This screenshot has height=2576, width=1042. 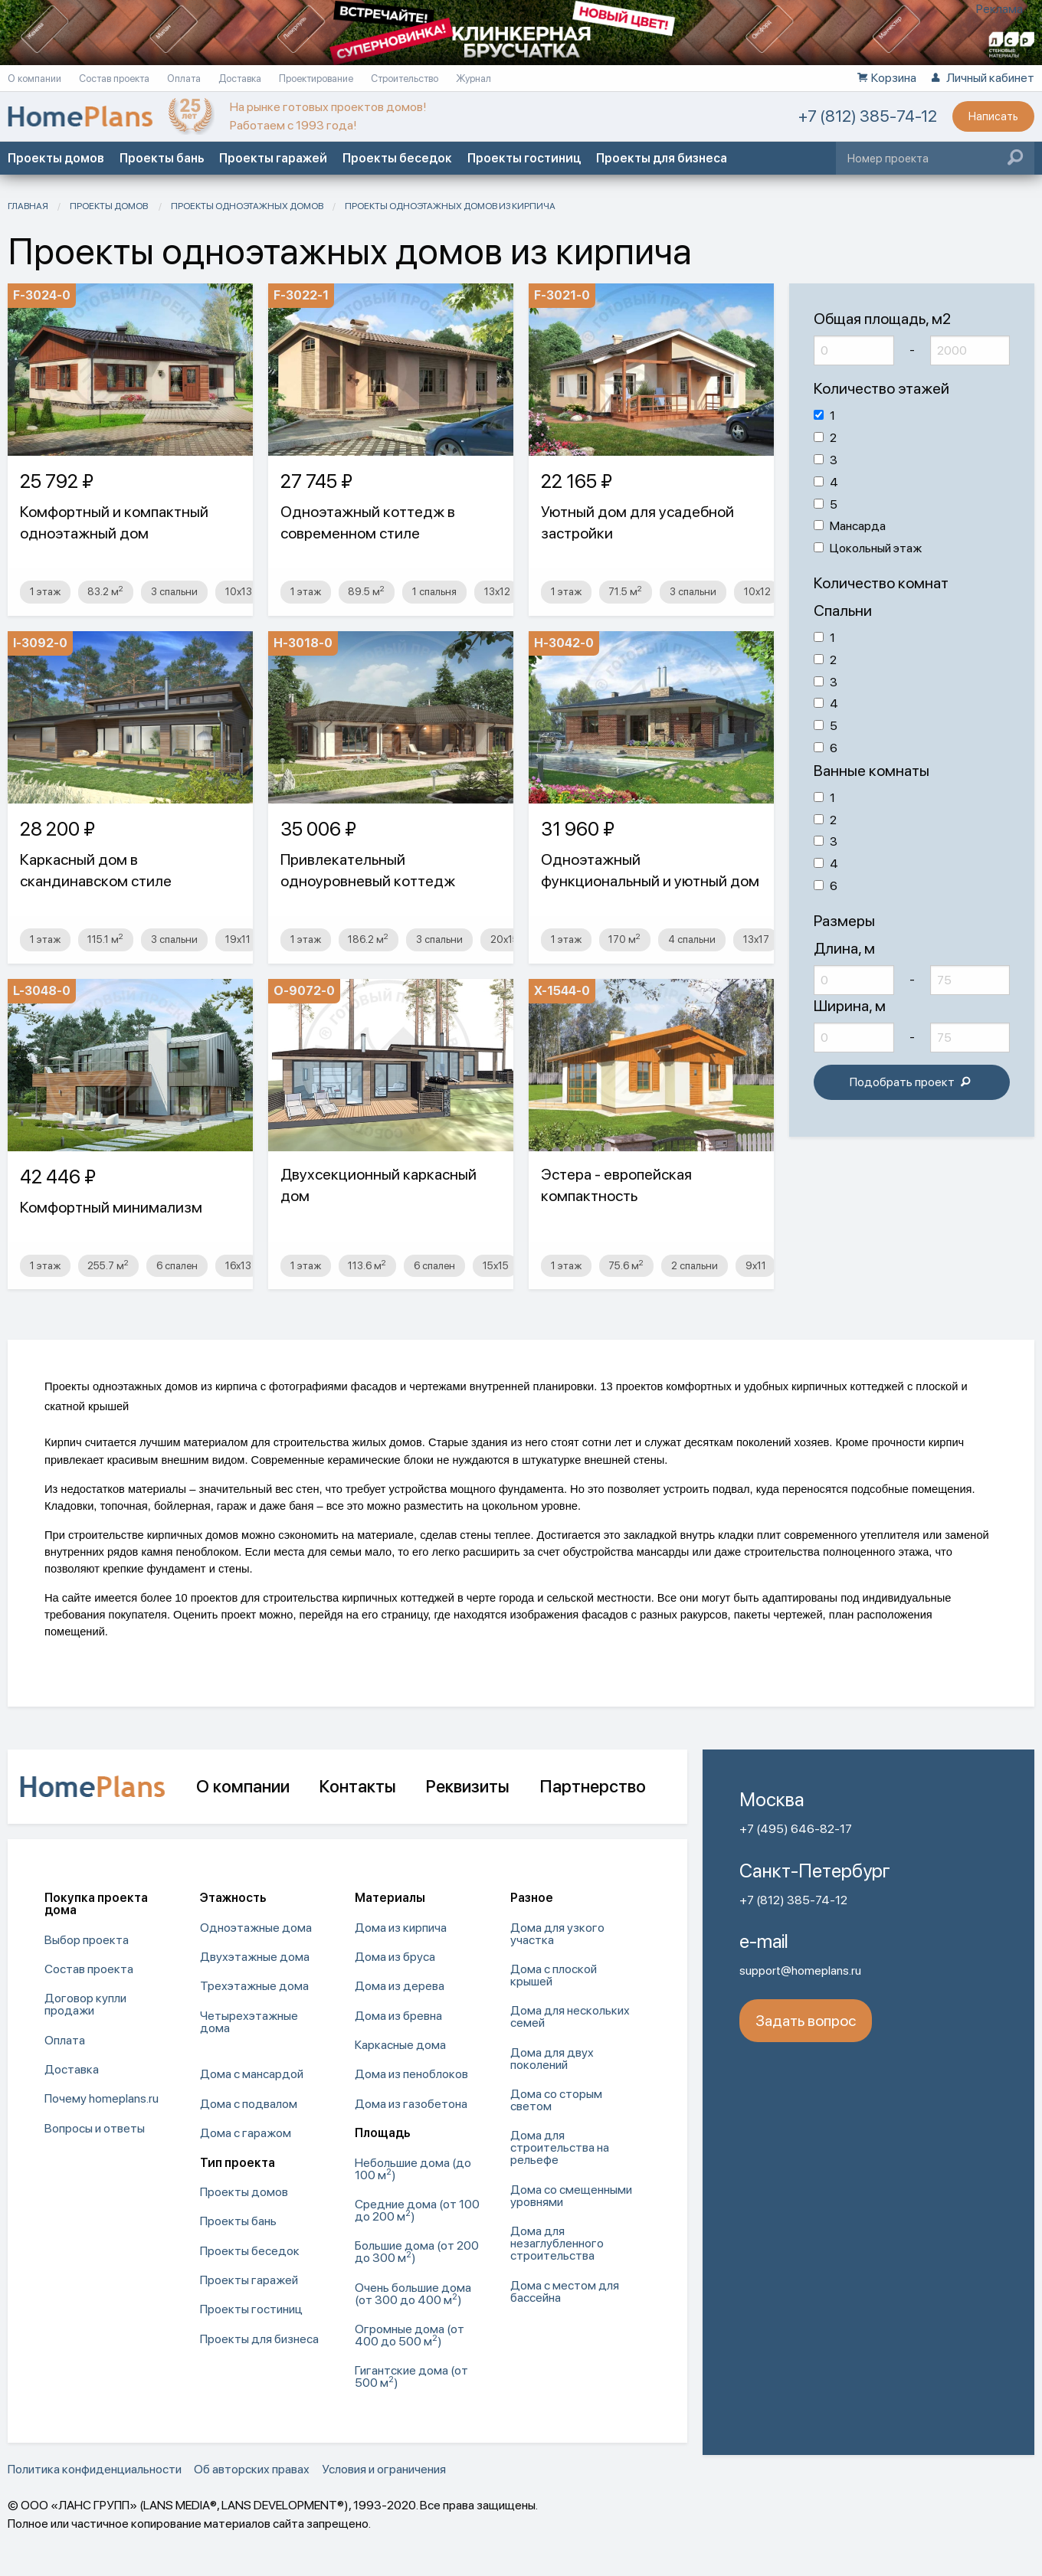 I want to click on Небольшие дома (до 100 м) [menuitem], so click(x=413, y=2168).